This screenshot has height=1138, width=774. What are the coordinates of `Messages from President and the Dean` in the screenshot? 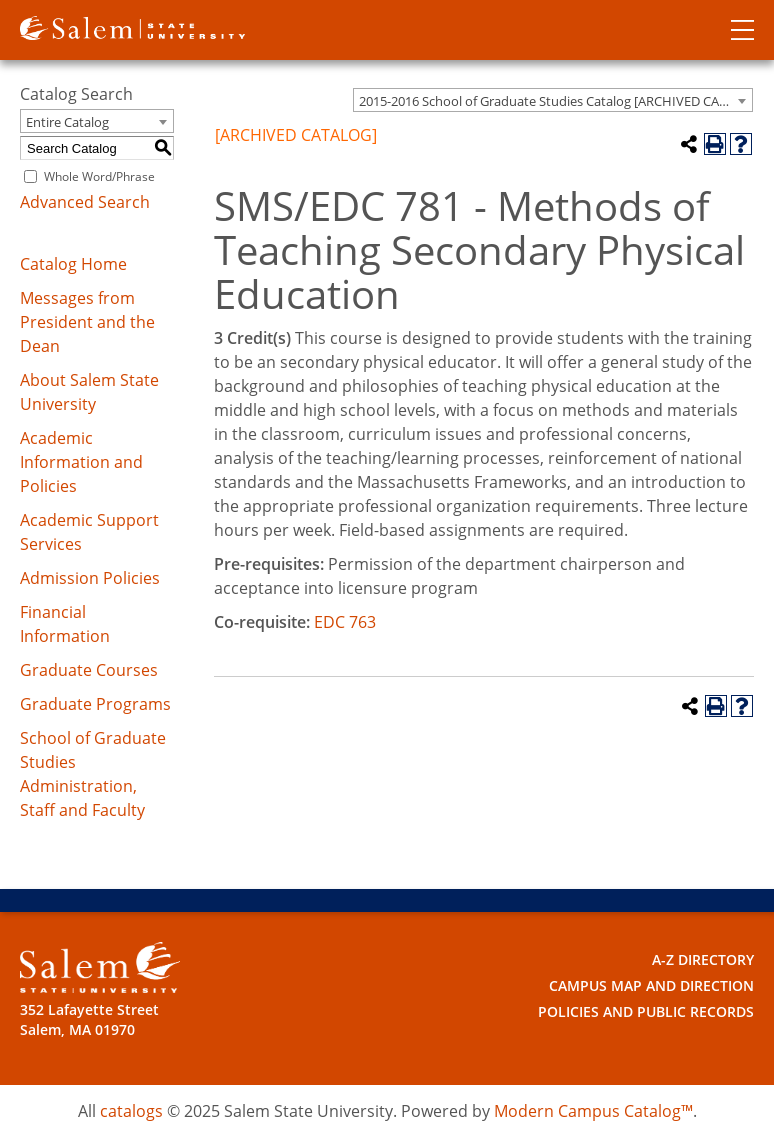 It's located at (87, 322).